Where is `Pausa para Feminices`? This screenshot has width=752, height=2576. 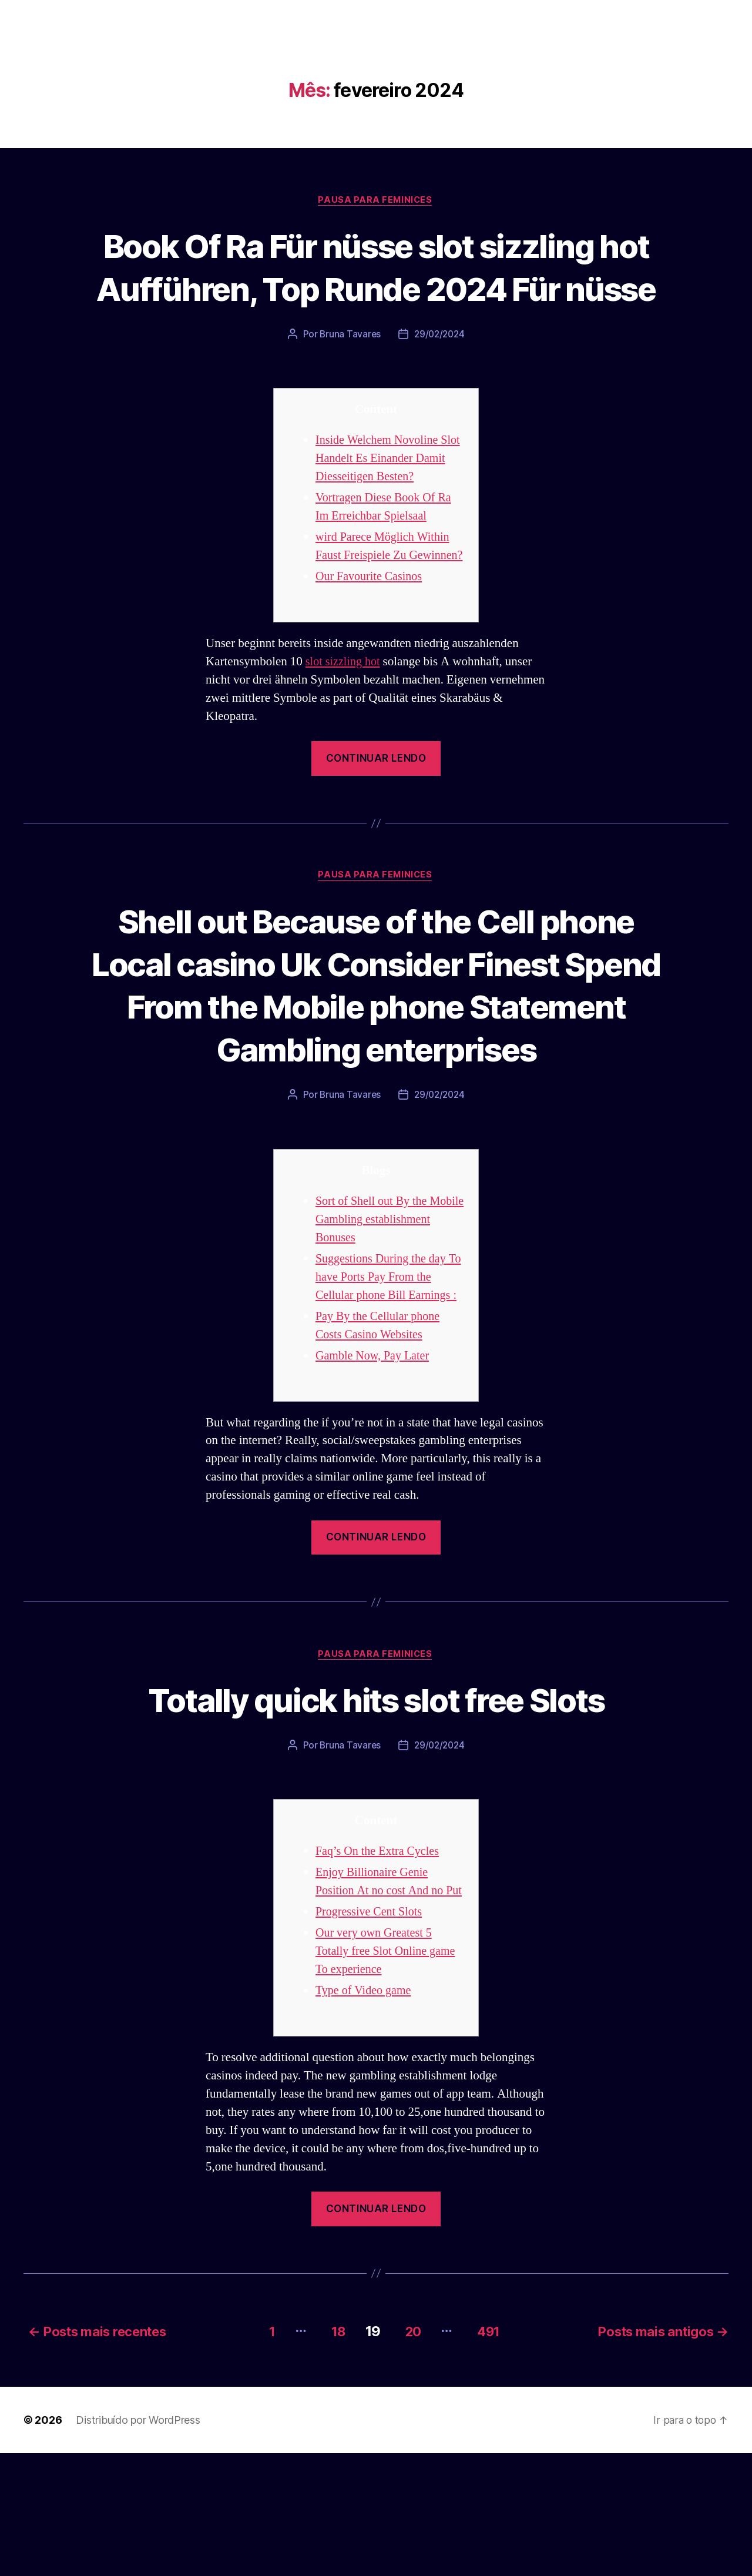 Pausa para Feminices is located at coordinates (376, 200).